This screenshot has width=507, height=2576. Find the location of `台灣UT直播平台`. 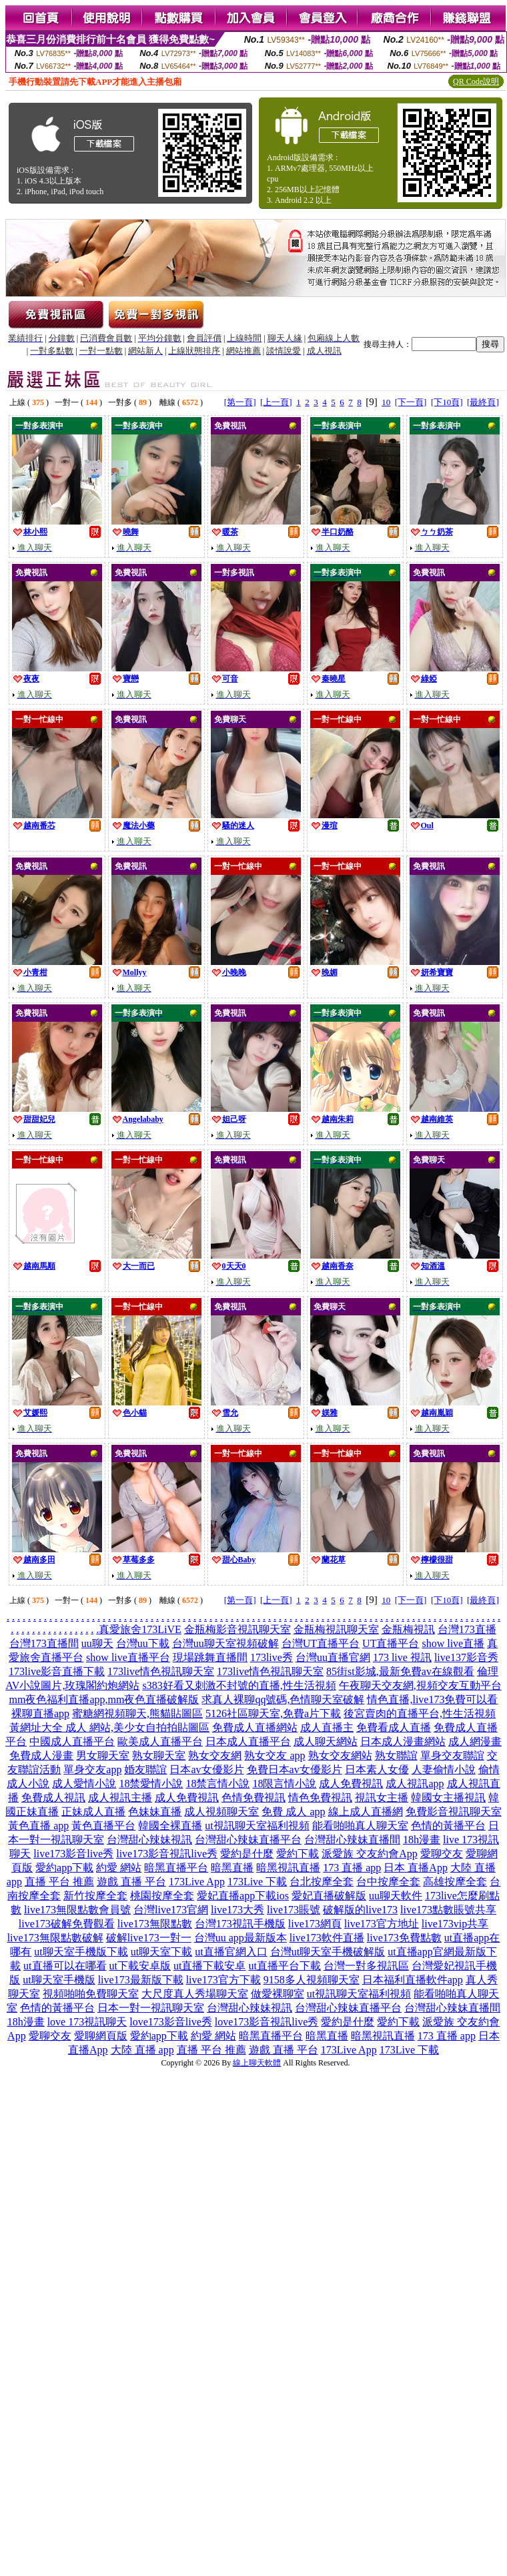

台灣UT直播平台 is located at coordinates (321, 1643).